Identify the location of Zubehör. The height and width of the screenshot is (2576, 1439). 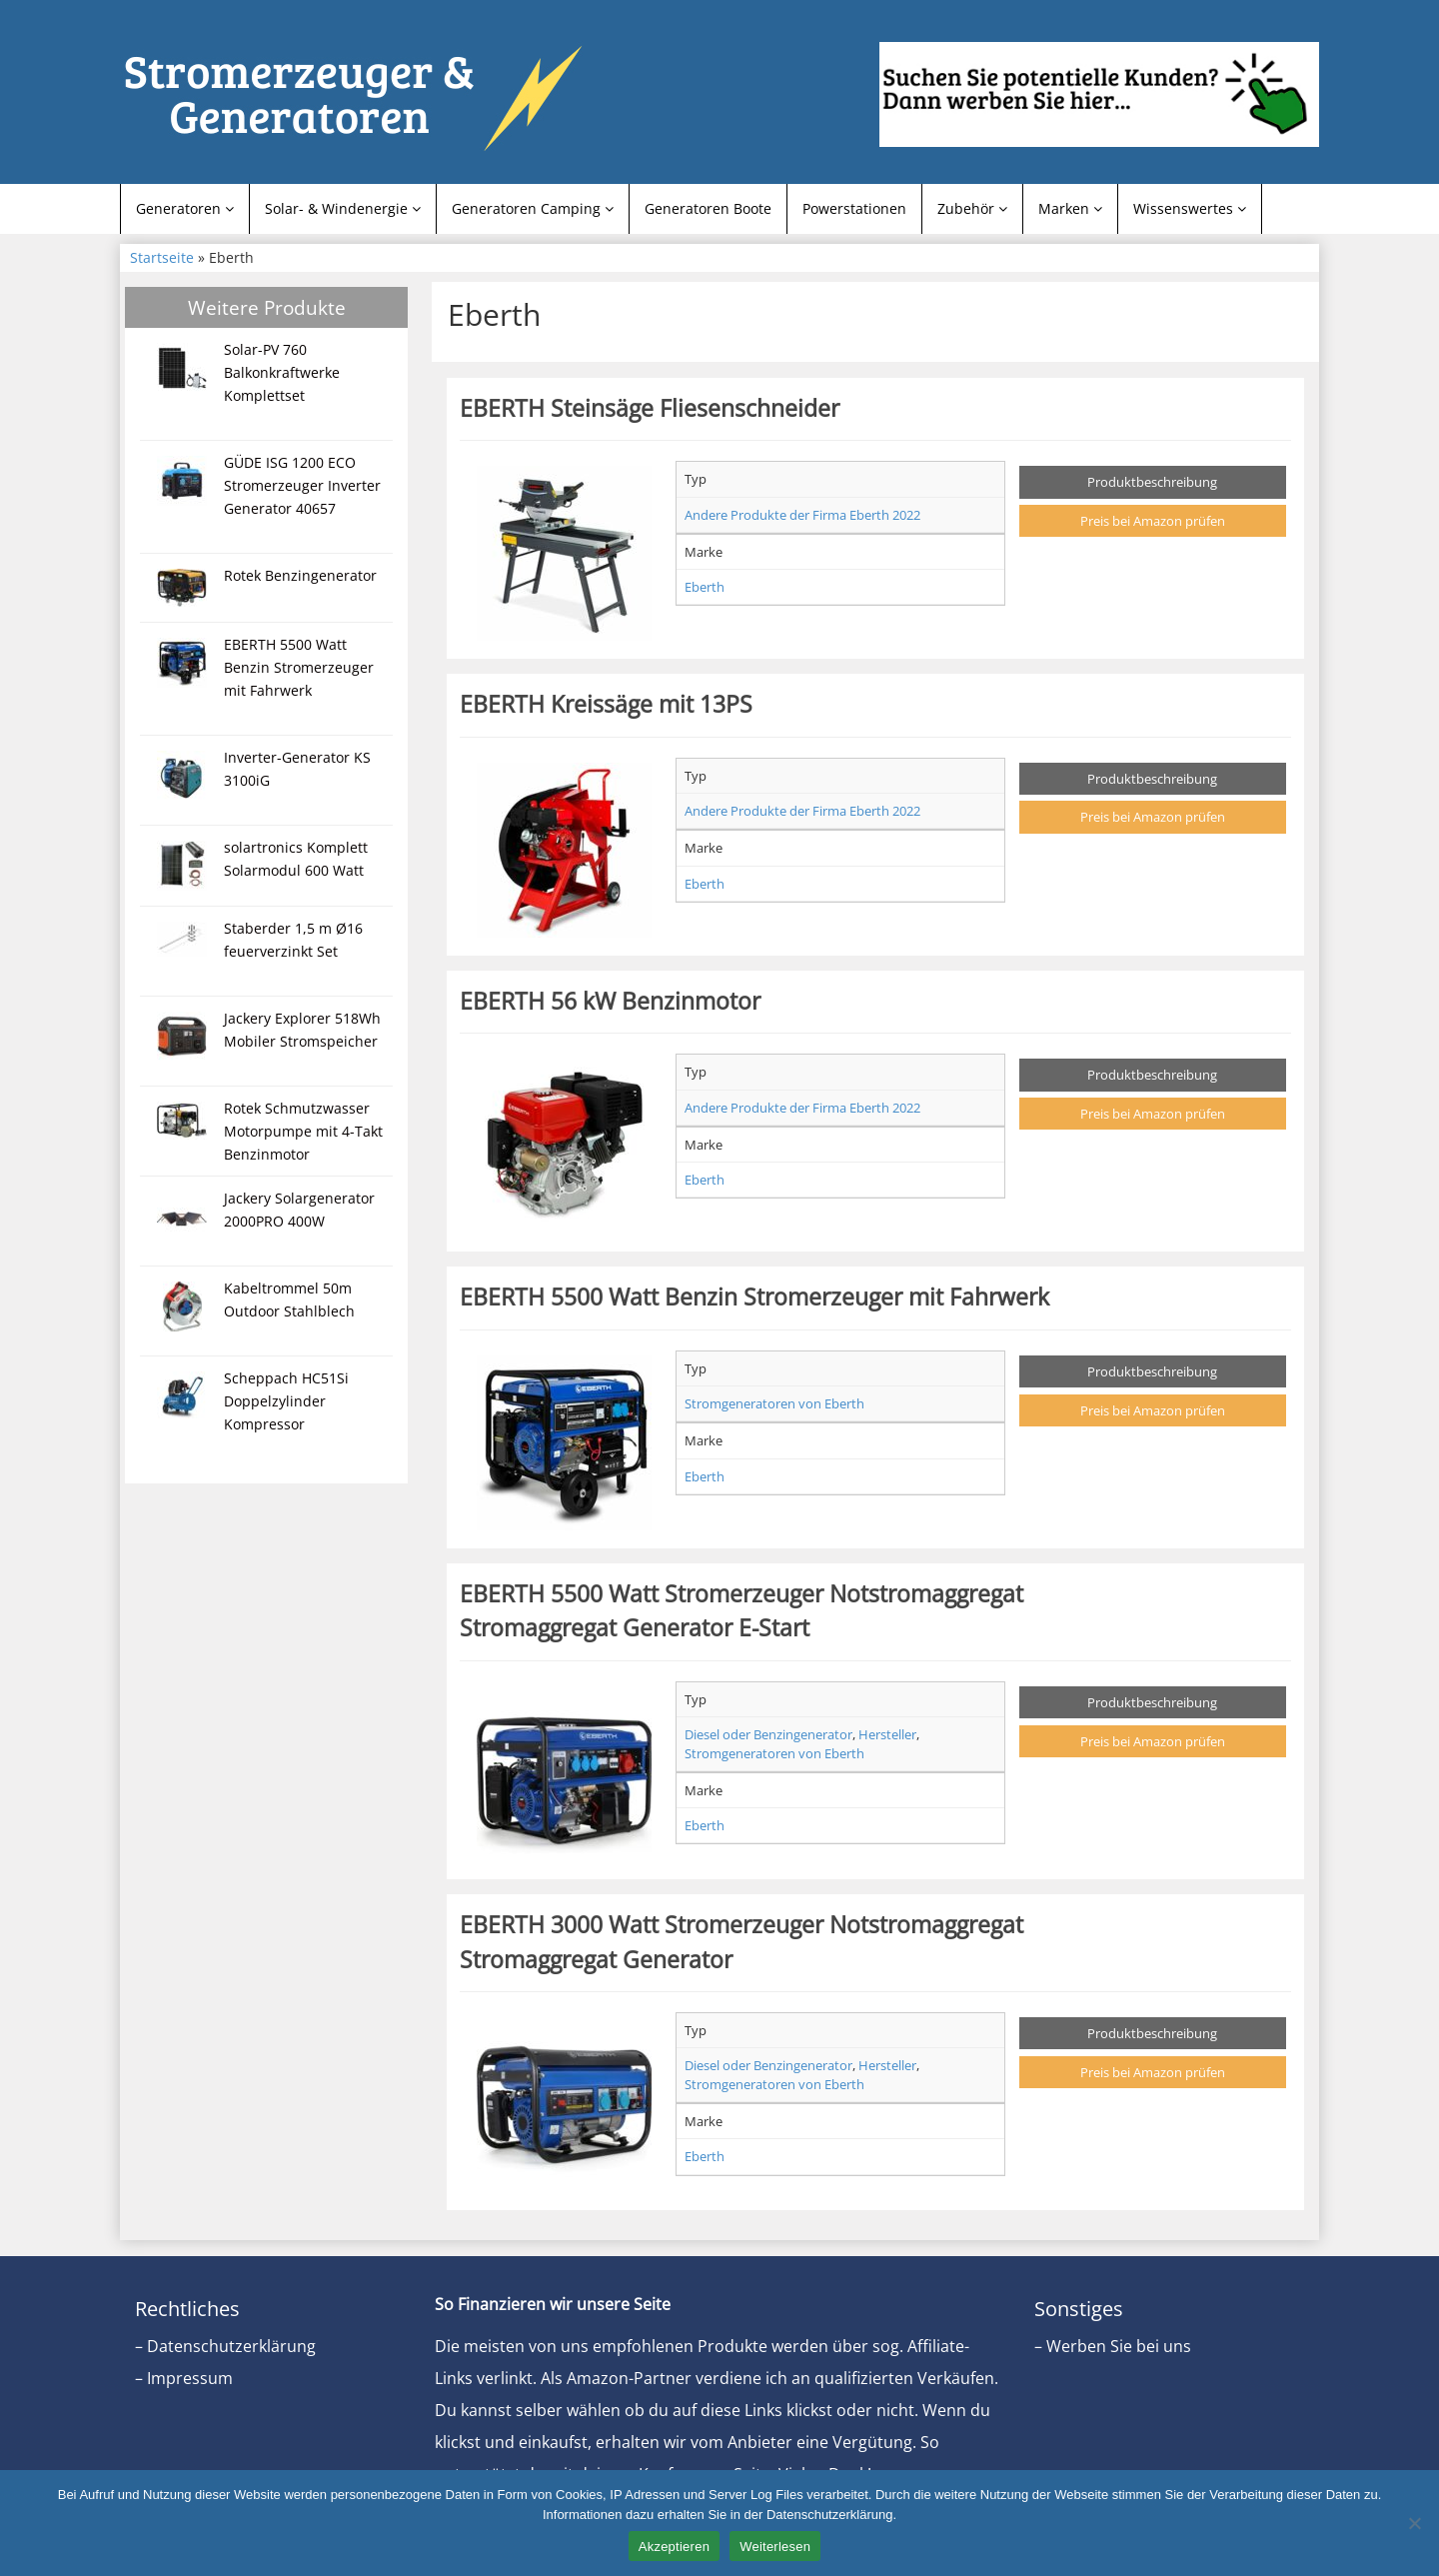
(972, 208).